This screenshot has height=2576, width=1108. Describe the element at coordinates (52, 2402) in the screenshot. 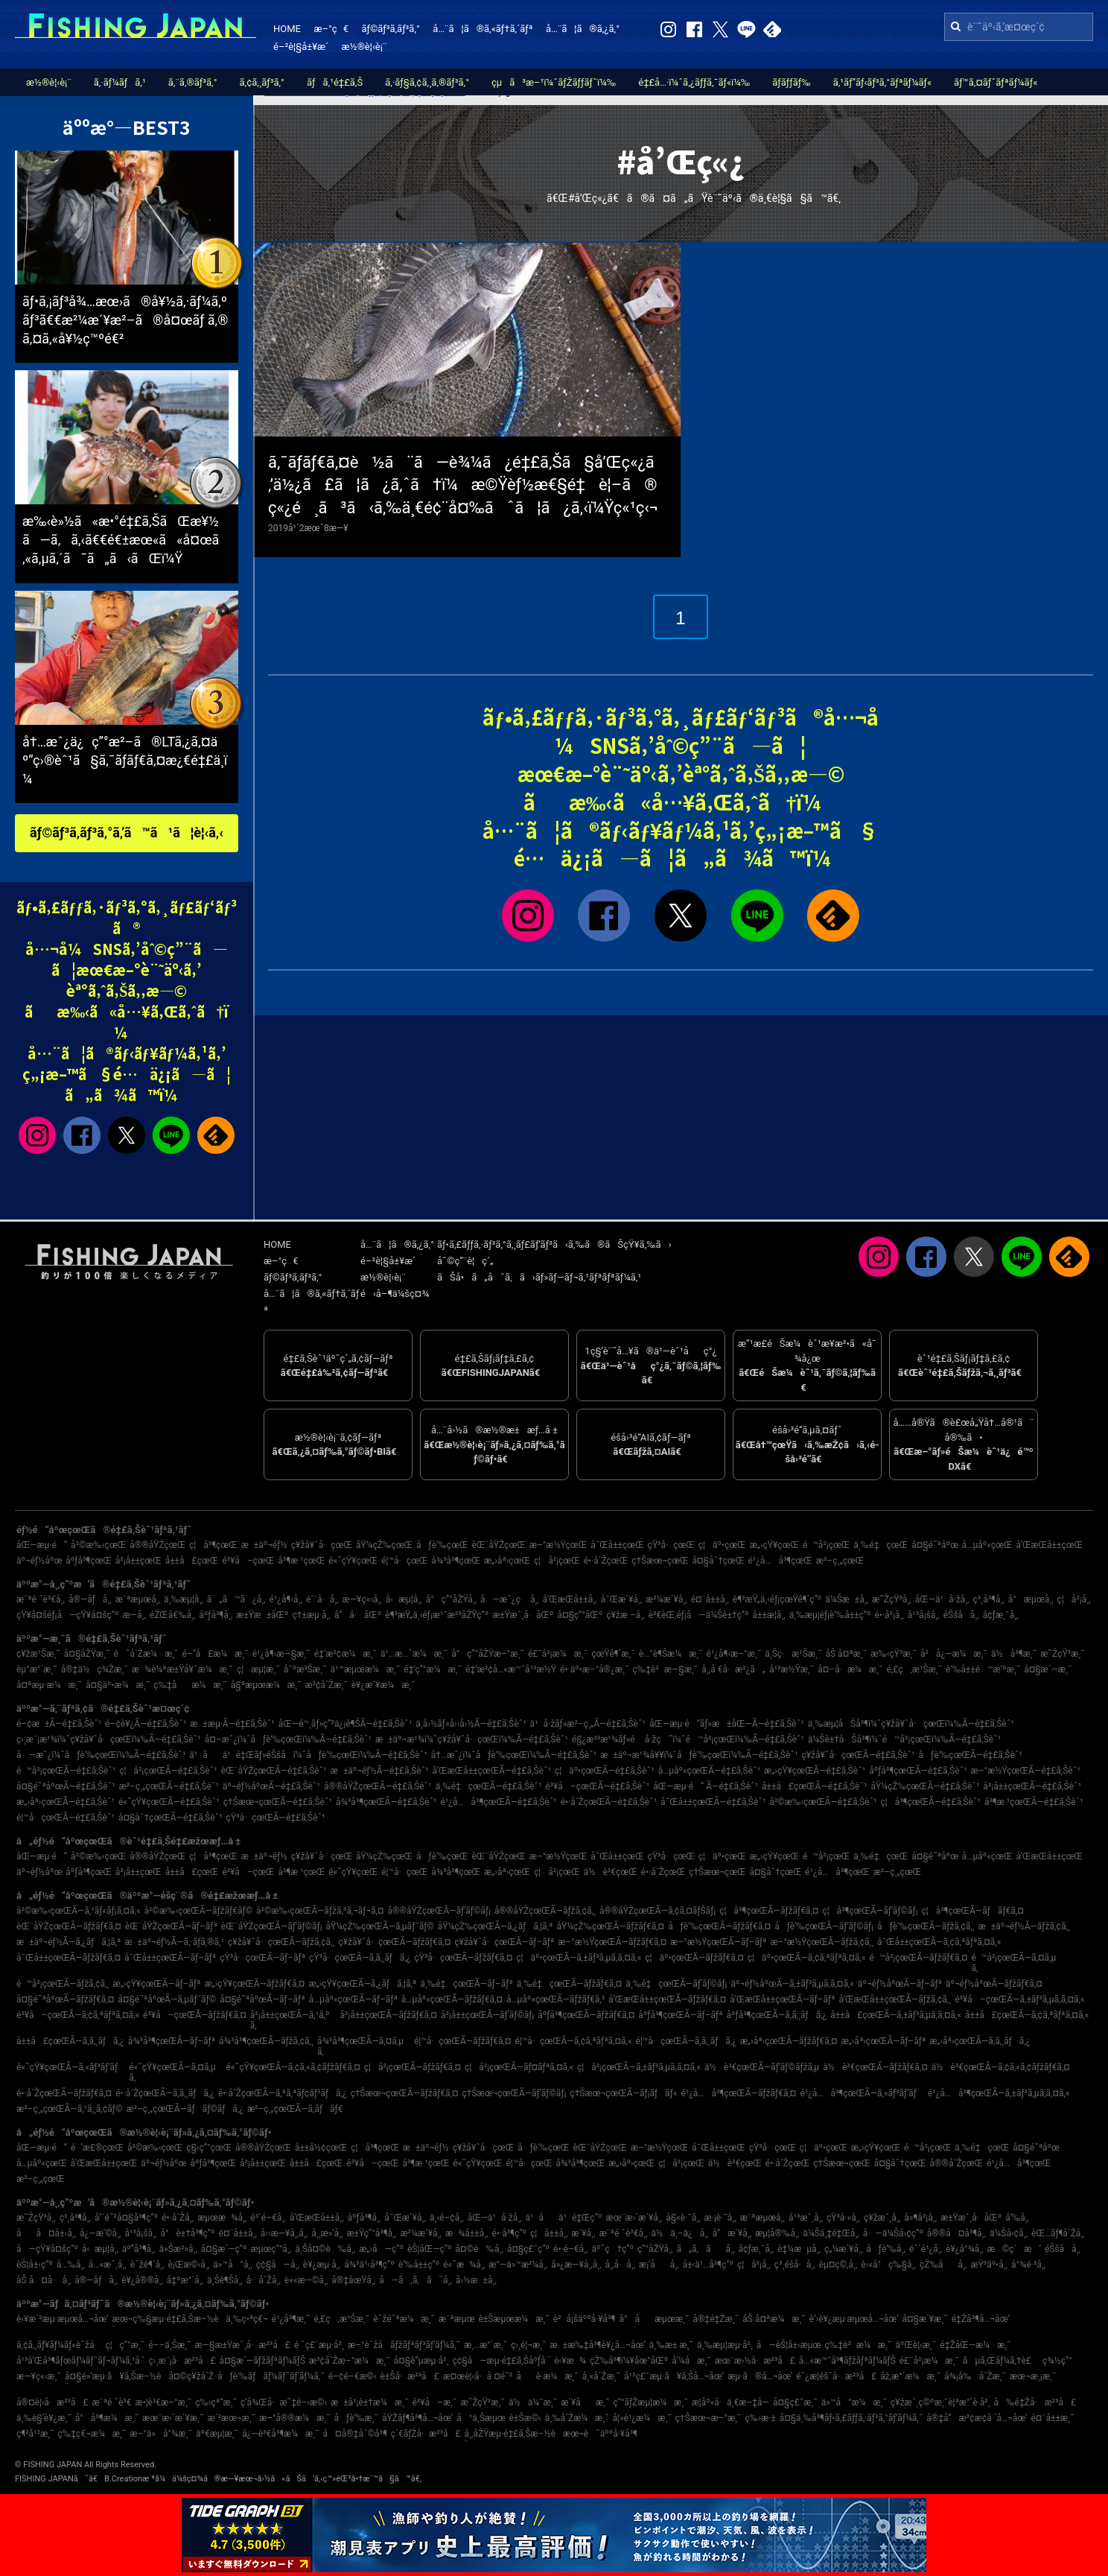

I see `å®¤è¦‹å·æ²³å£` at that location.